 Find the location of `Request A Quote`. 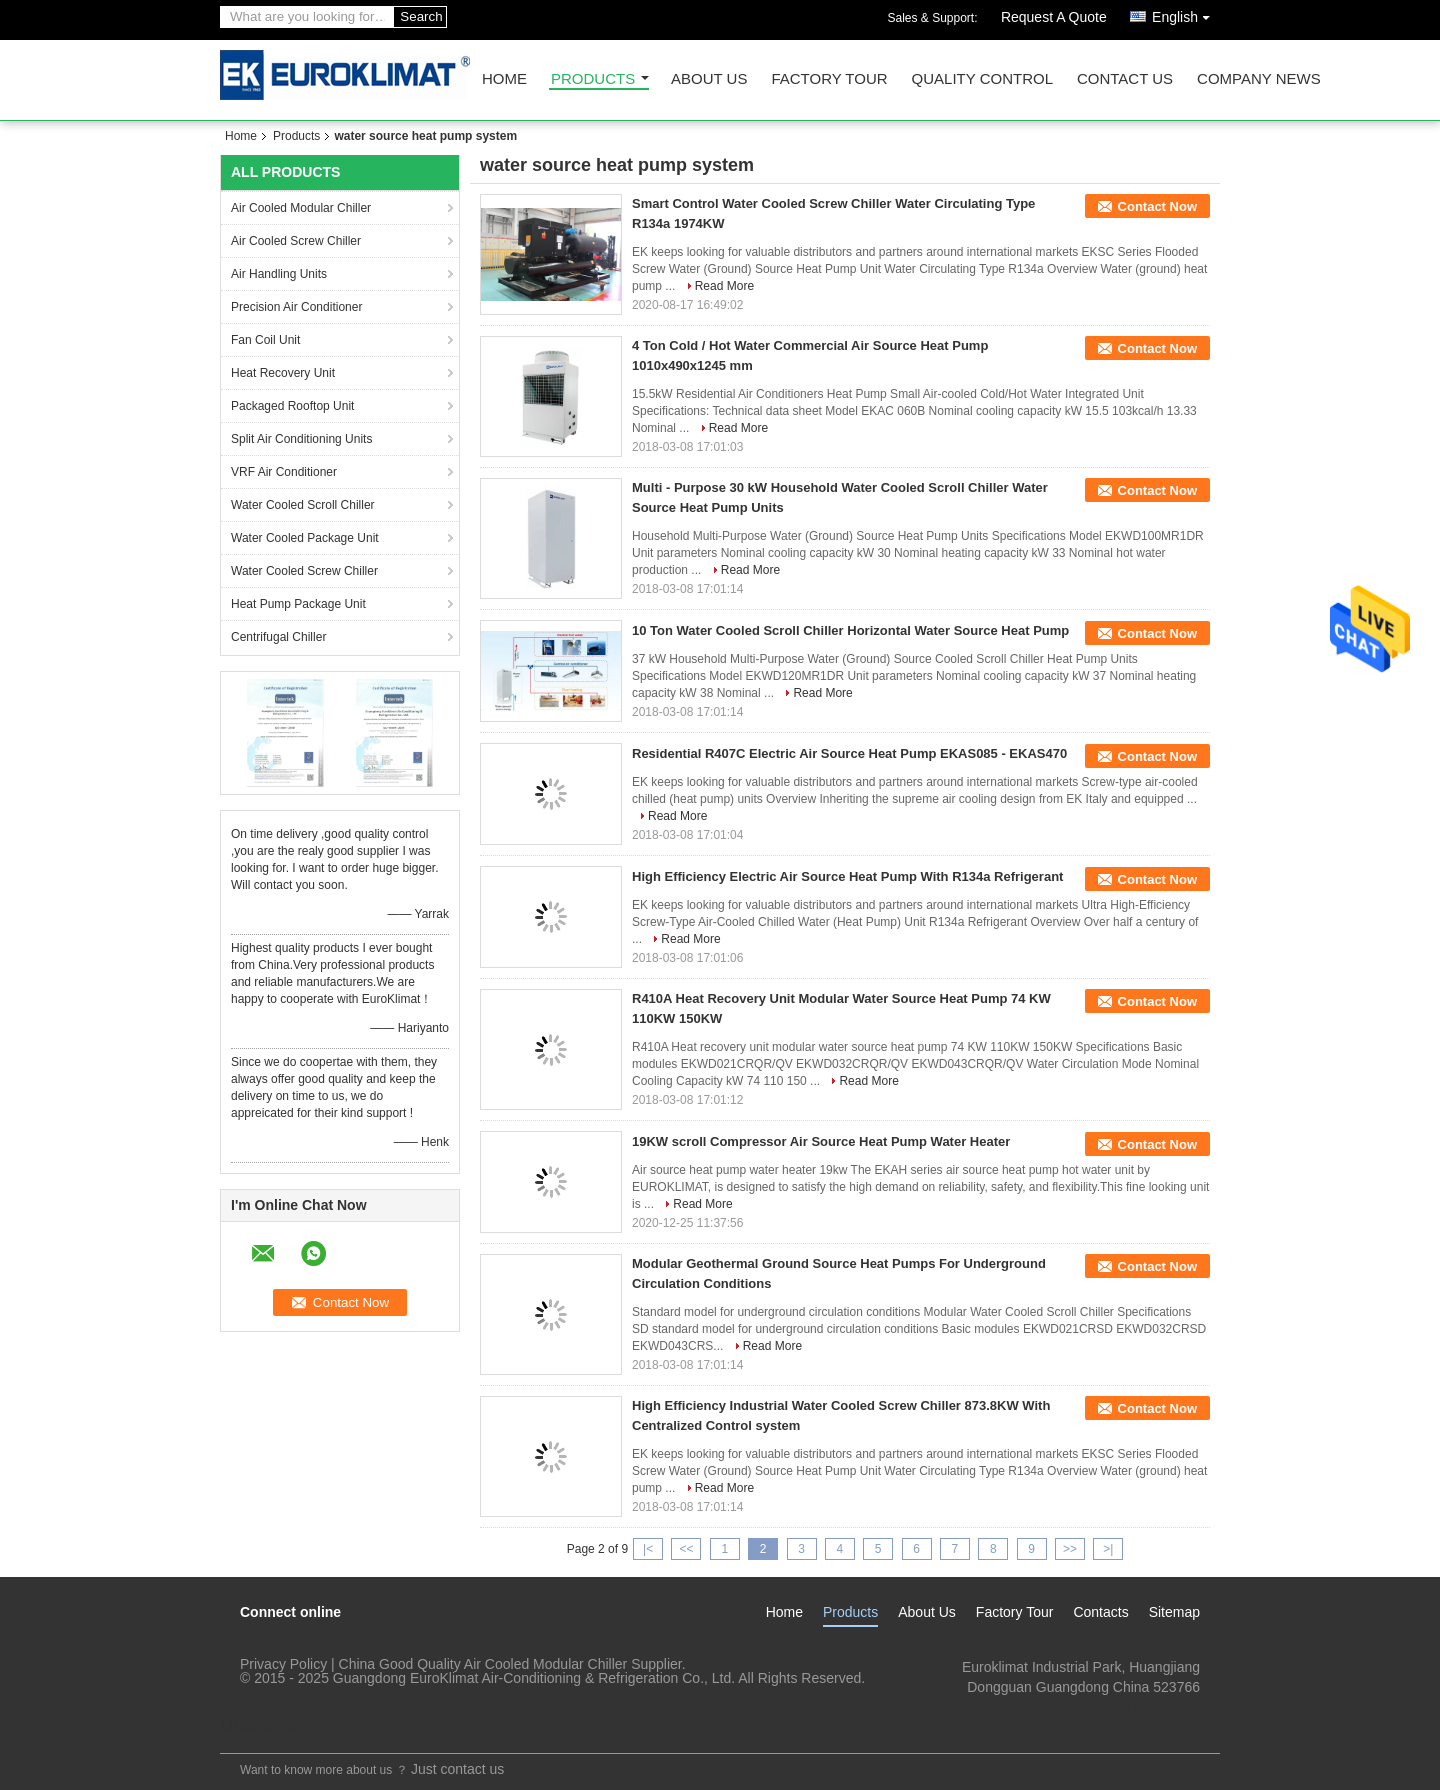

Request A Quote is located at coordinates (1054, 17).